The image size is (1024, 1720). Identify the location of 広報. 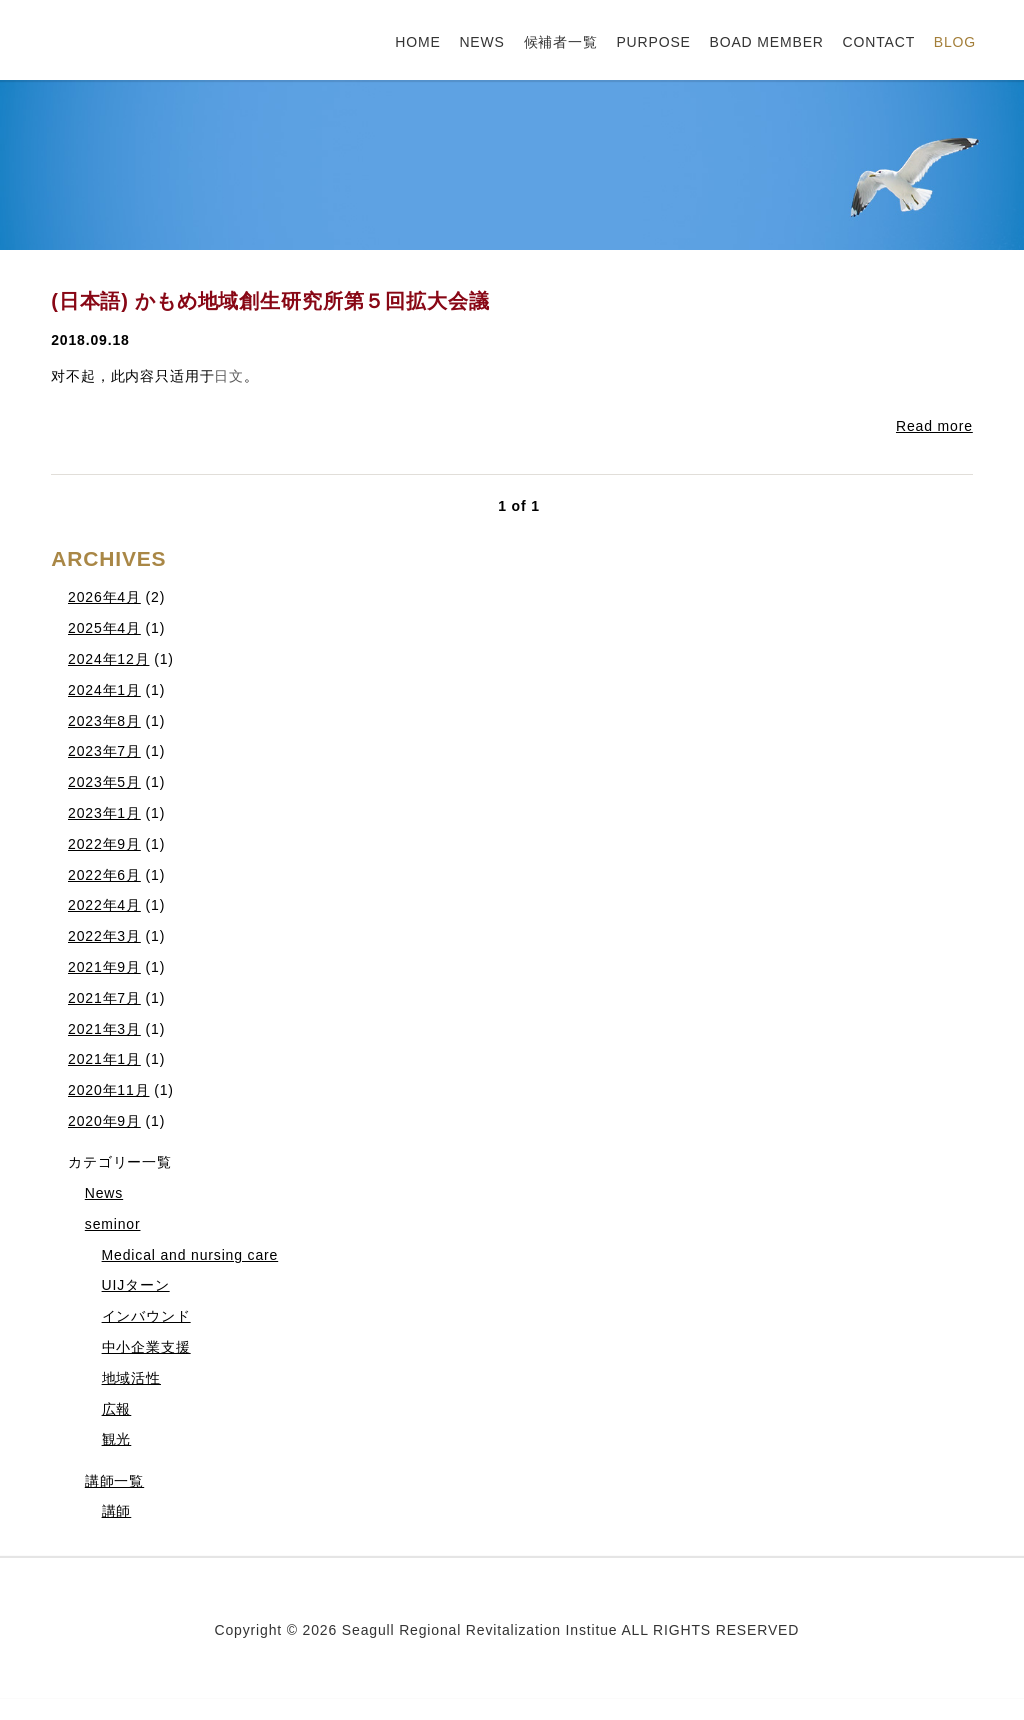
(117, 1409).